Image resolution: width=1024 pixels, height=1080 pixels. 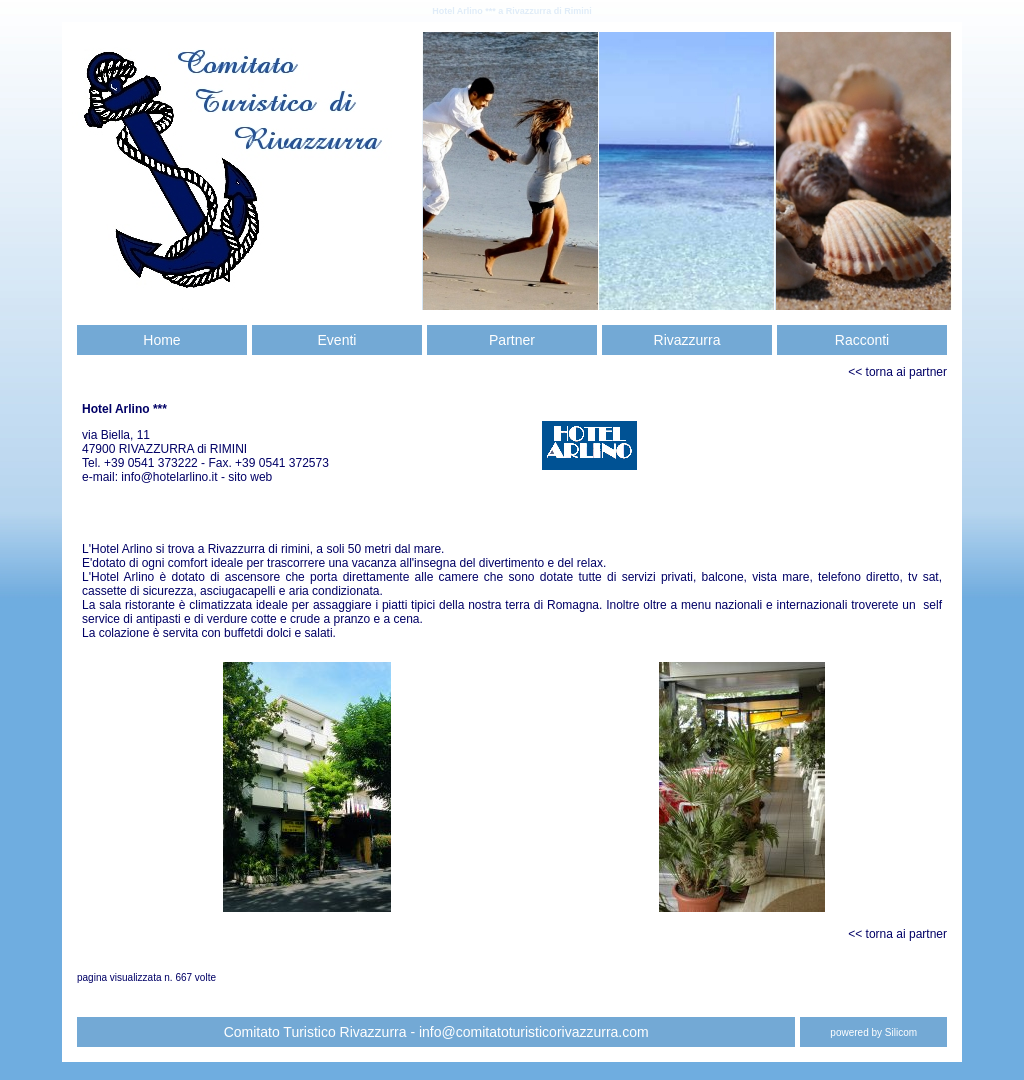 I want to click on Home, so click(x=161, y=340).